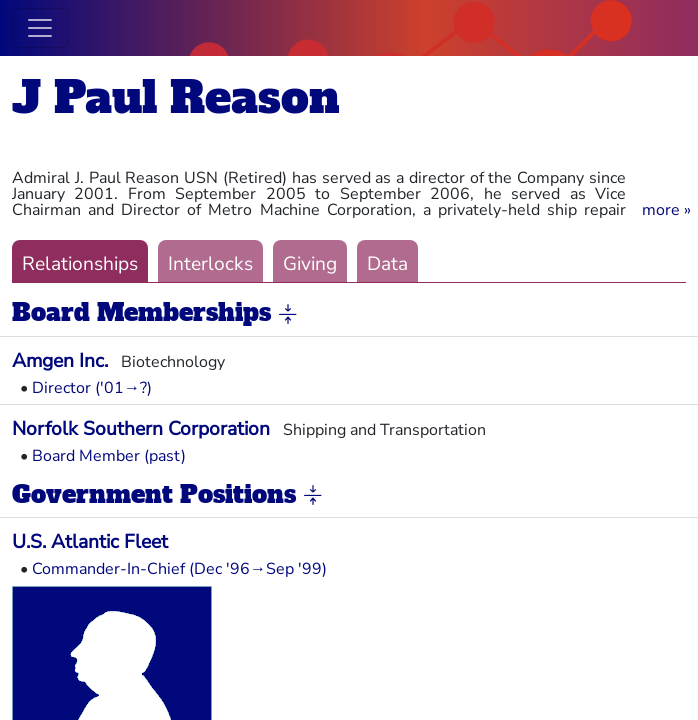 This screenshot has width=698, height=720. Describe the element at coordinates (141, 429) in the screenshot. I see `Norfolk Southern Corporation` at that location.